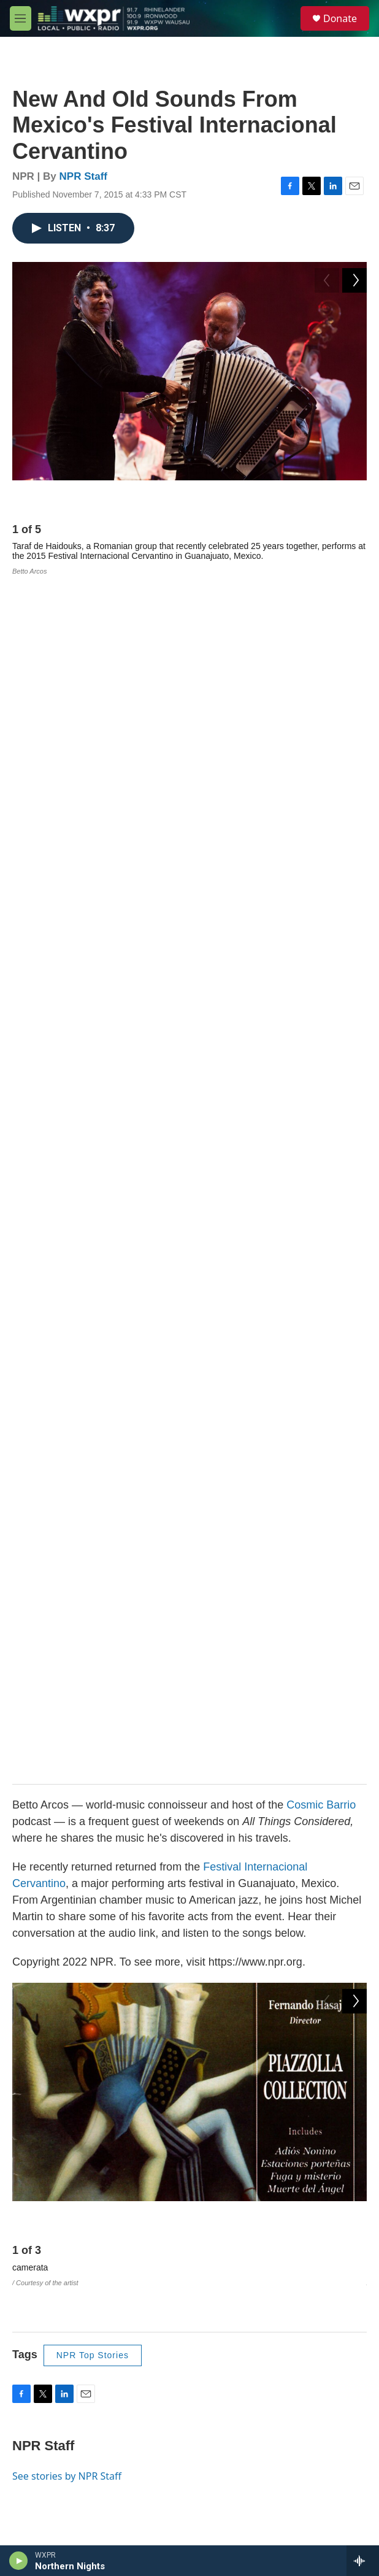 The image size is (379, 2576). Describe the element at coordinates (124, 2084) in the screenshot. I see `WXPR is 100% funded by YOU.` at that location.